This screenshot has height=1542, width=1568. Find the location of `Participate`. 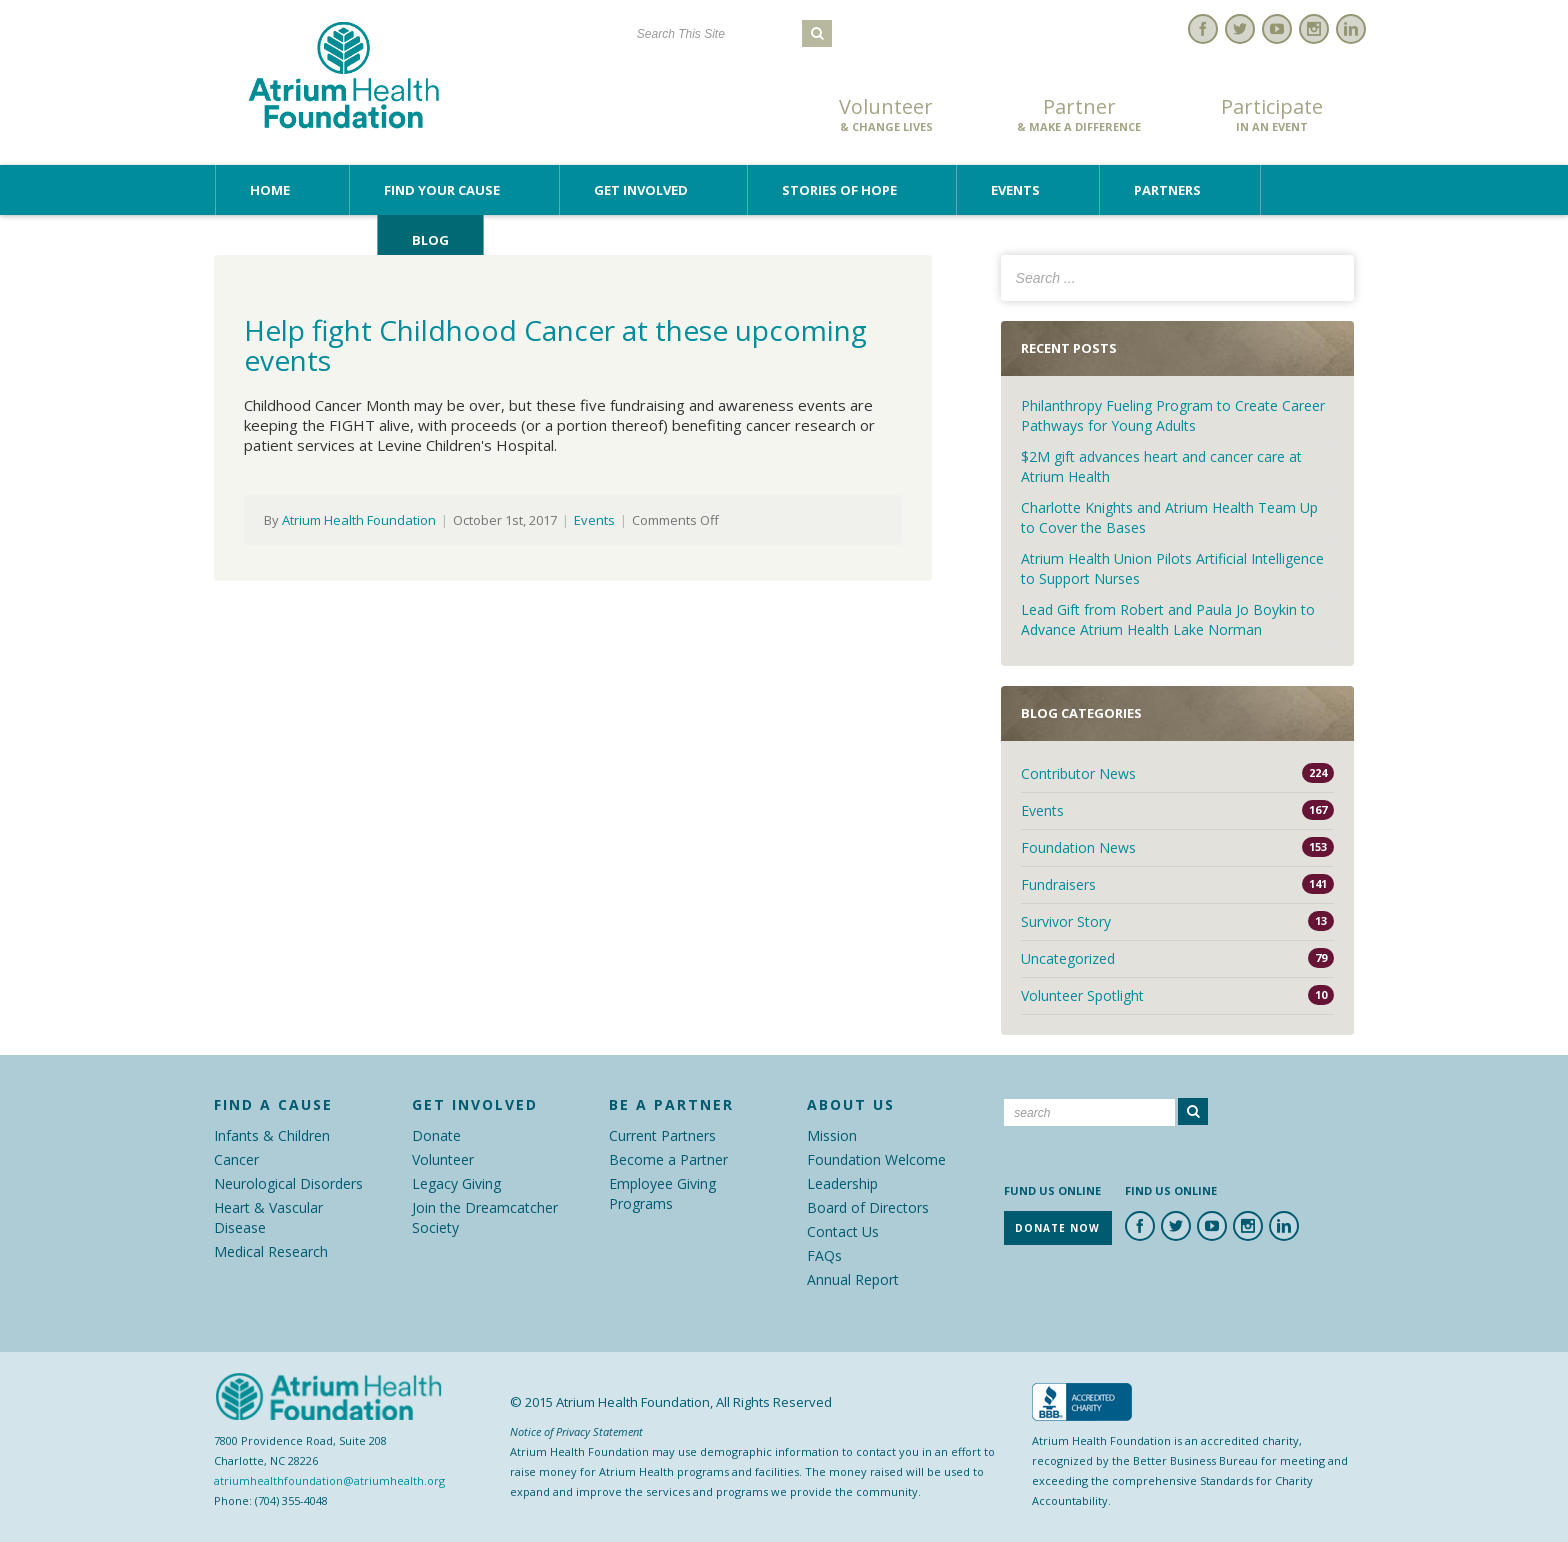

Participate is located at coordinates (1272, 115).